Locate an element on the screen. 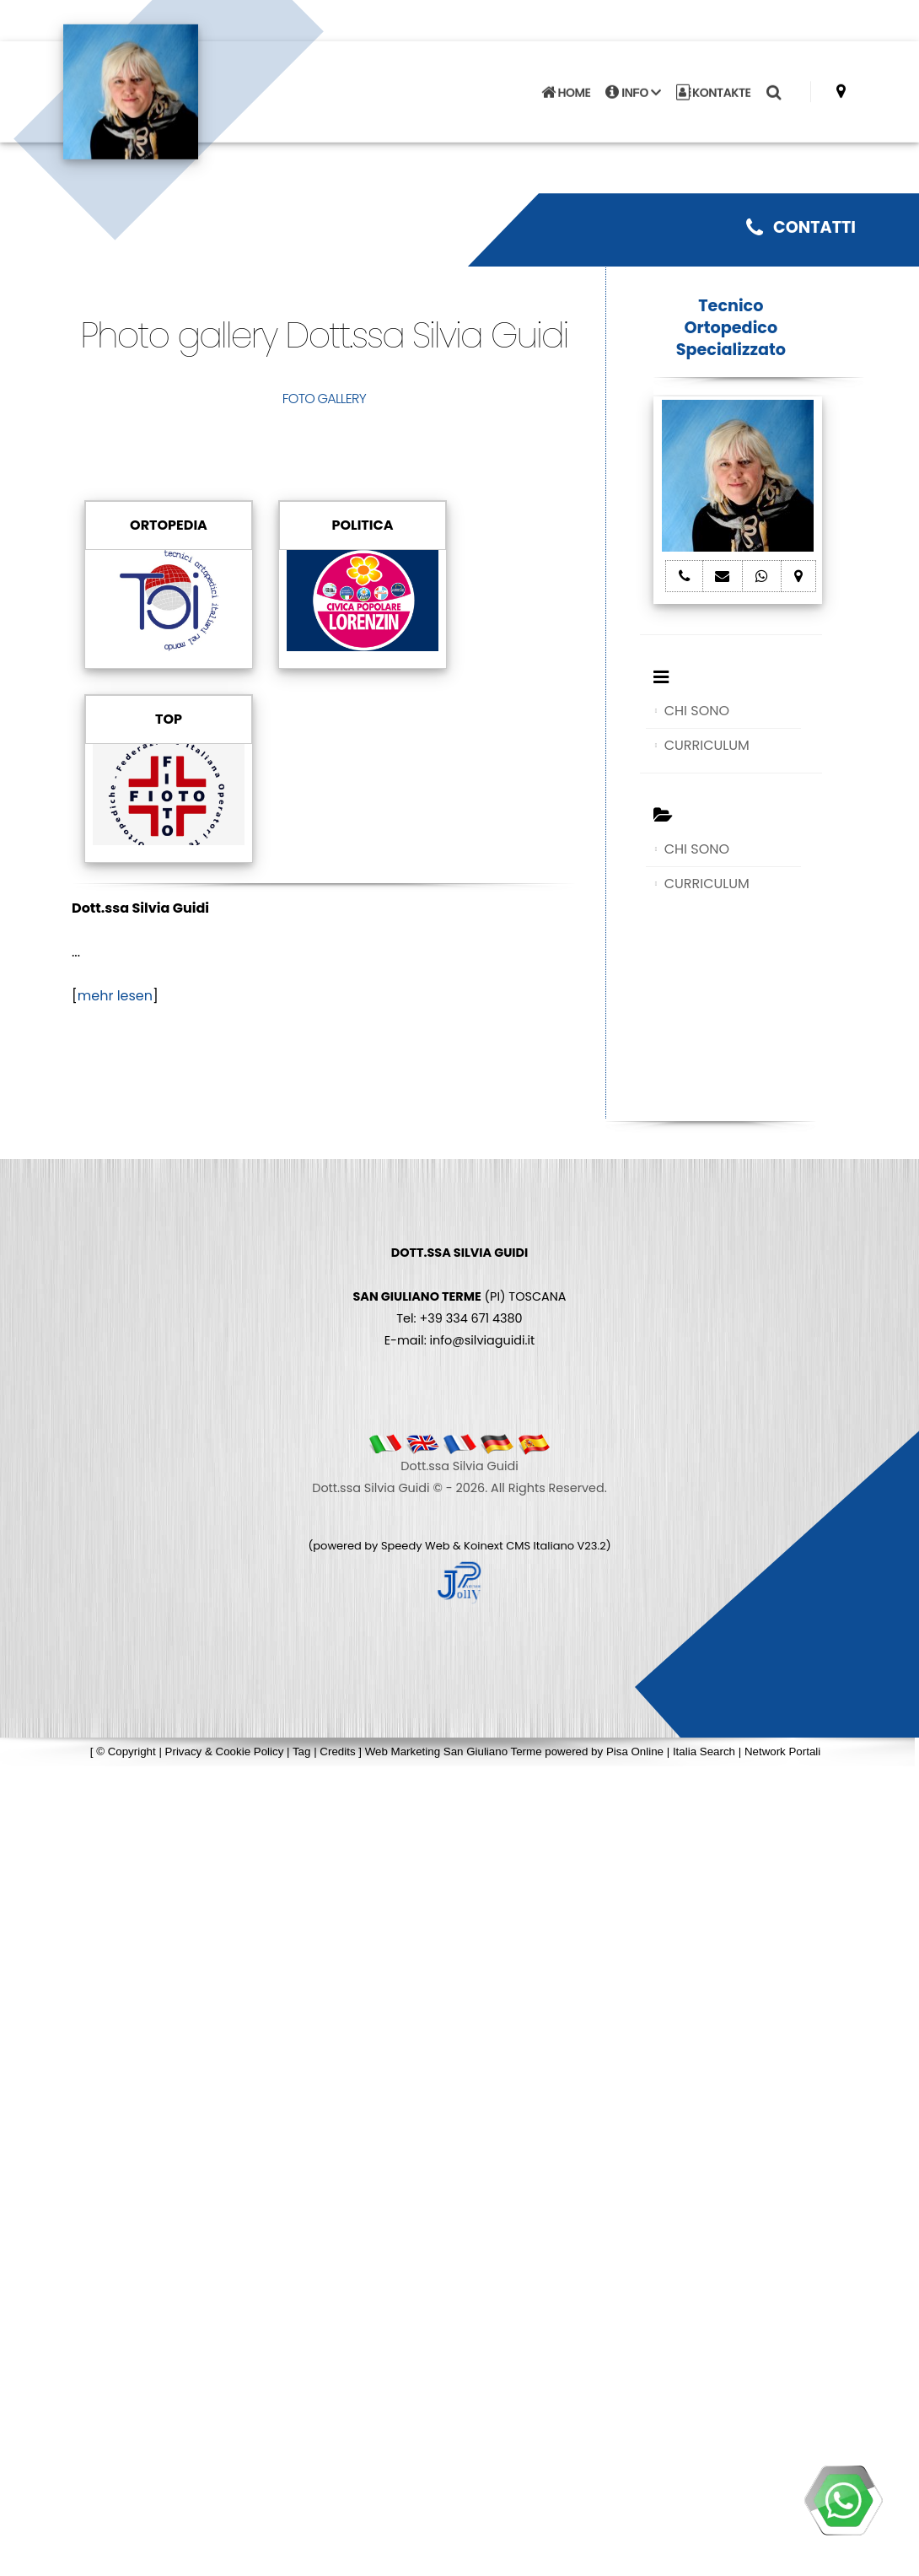 This screenshot has height=2576, width=919. Speedy Web is located at coordinates (415, 1546).